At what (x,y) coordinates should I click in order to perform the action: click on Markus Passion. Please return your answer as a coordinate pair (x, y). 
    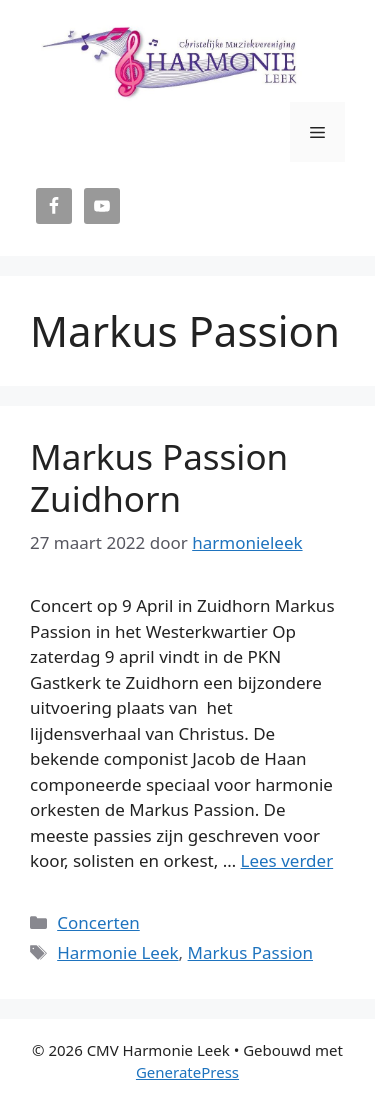
    Looking at the image, I should click on (250, 952).